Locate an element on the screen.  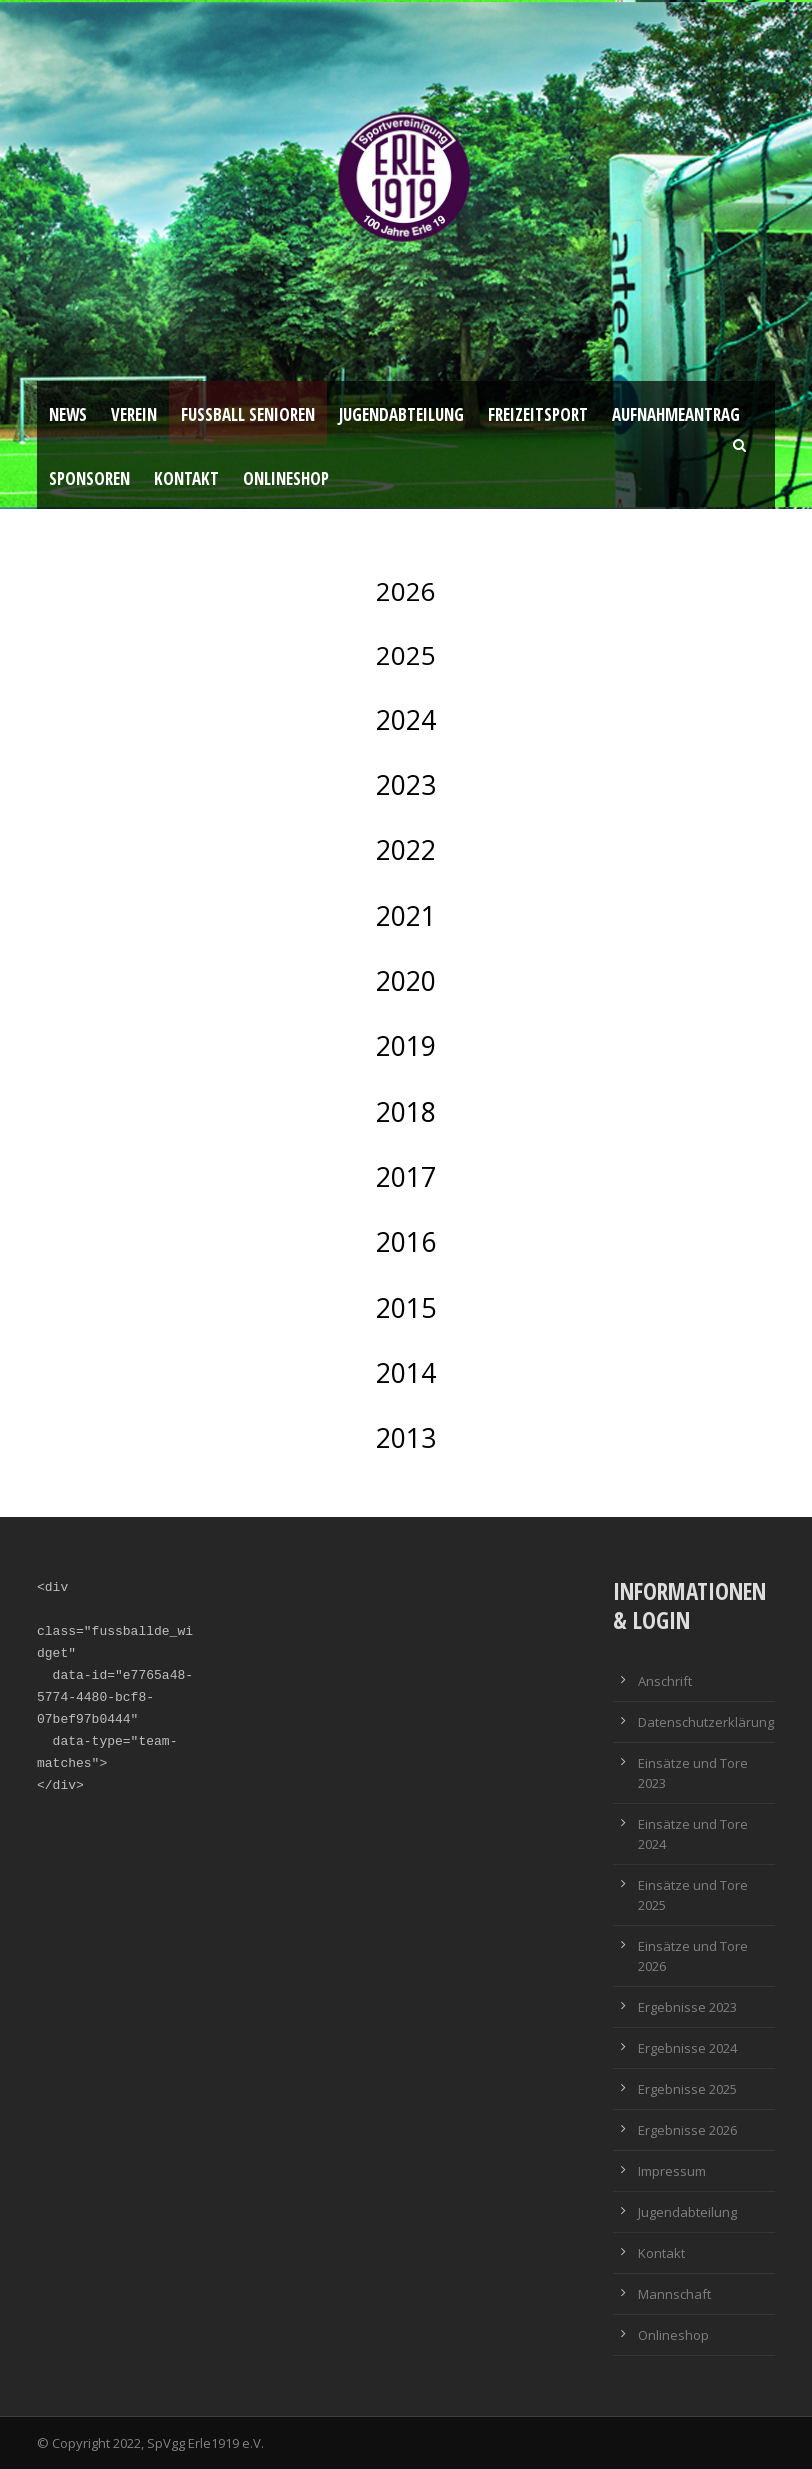
2018 is located at coordinates (406, 1112).